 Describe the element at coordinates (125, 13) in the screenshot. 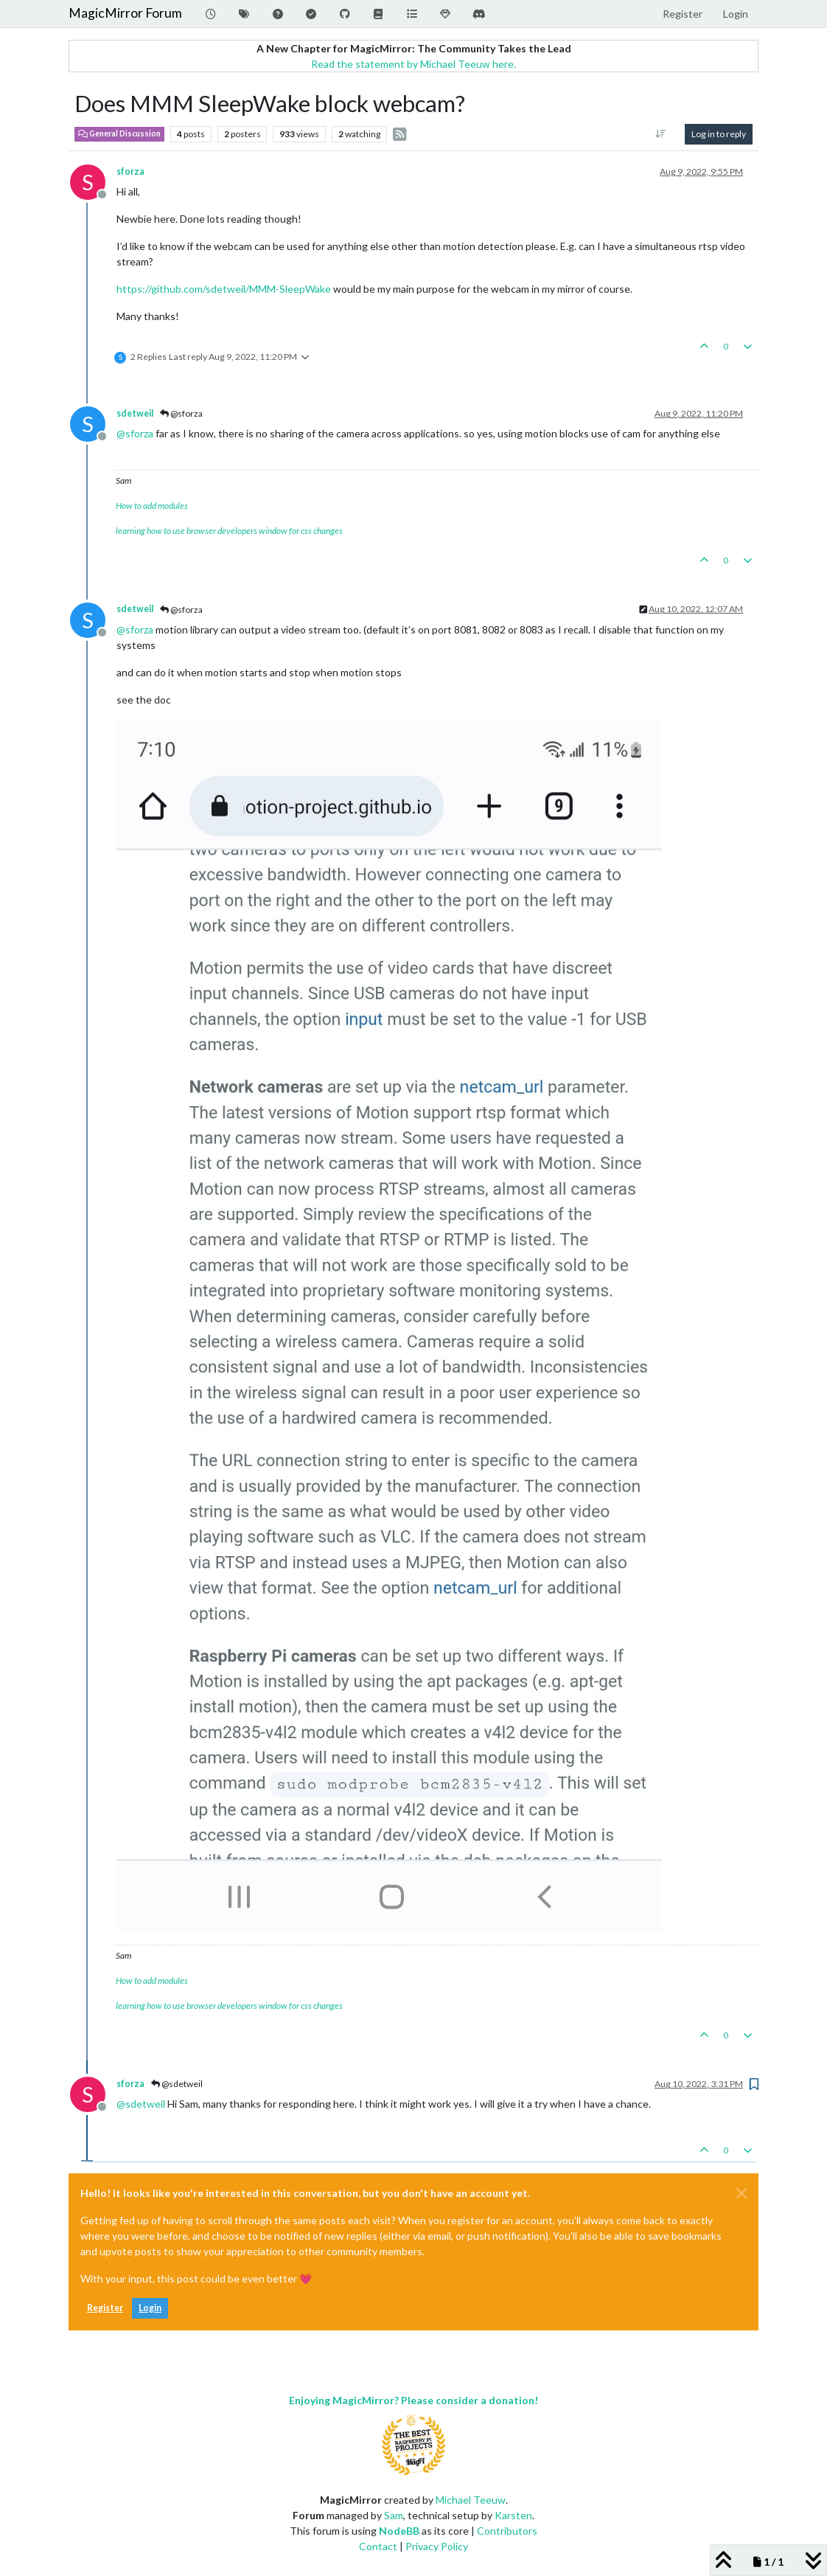

I see `MagicMirror Forum` at that location.